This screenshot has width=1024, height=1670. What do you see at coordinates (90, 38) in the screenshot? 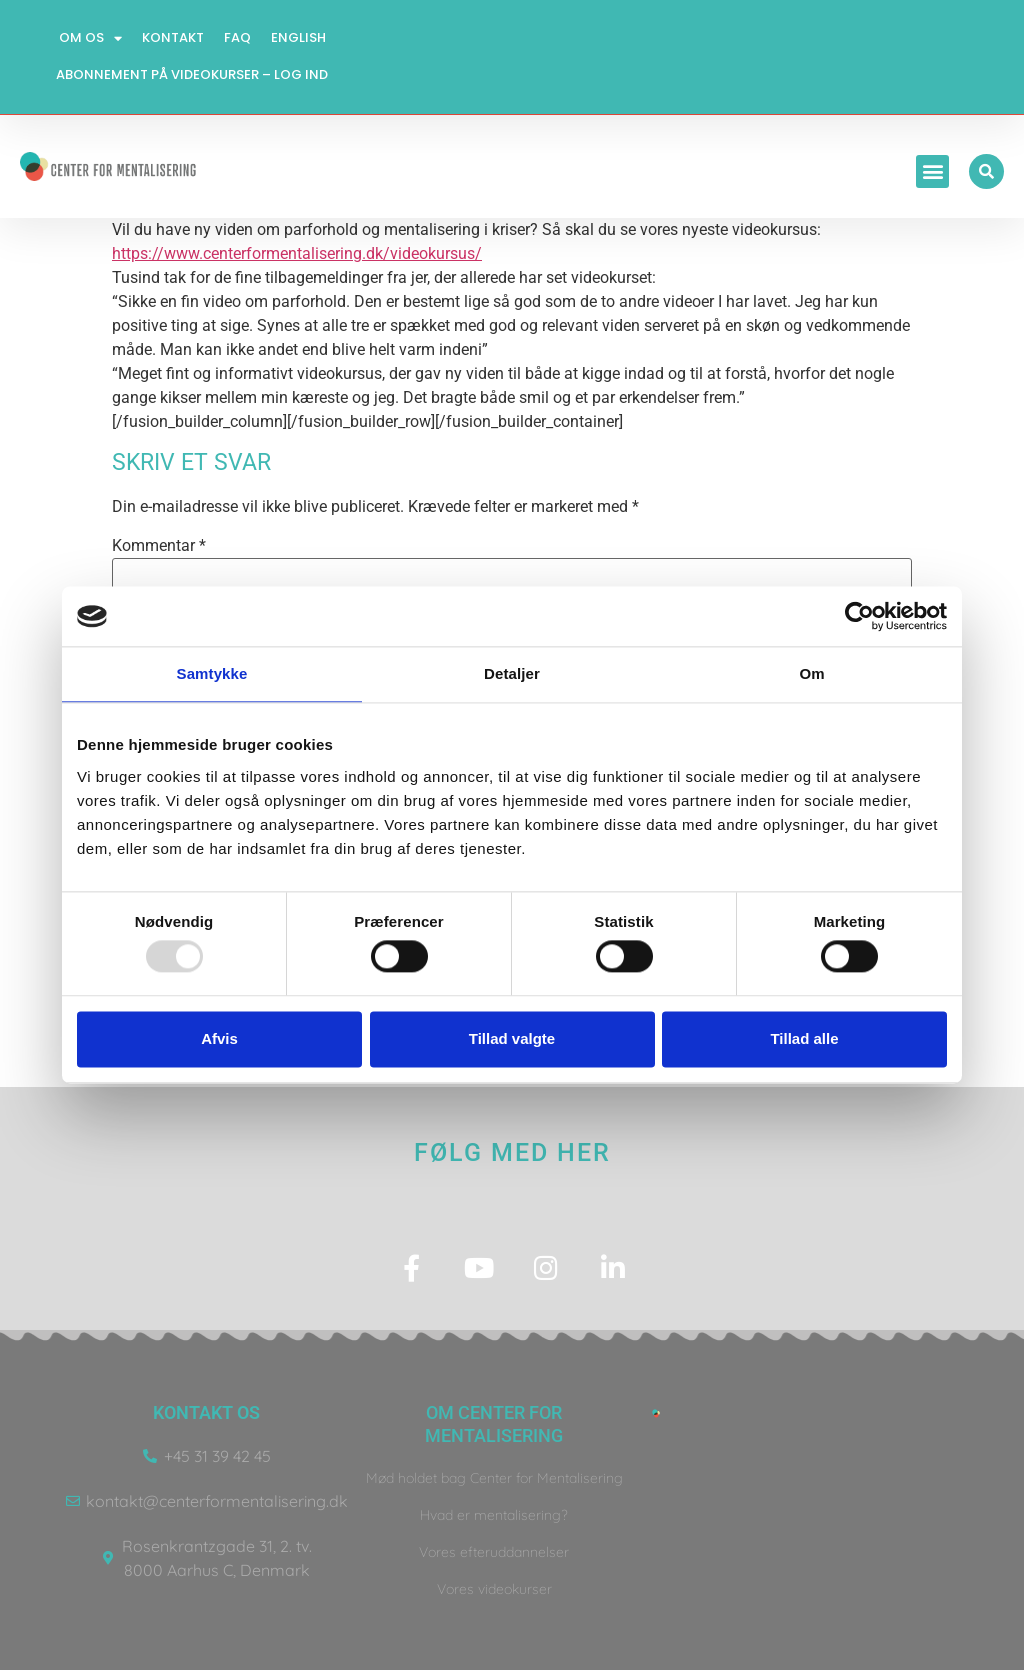
I see `Om os` at bounding box center [90, 38].